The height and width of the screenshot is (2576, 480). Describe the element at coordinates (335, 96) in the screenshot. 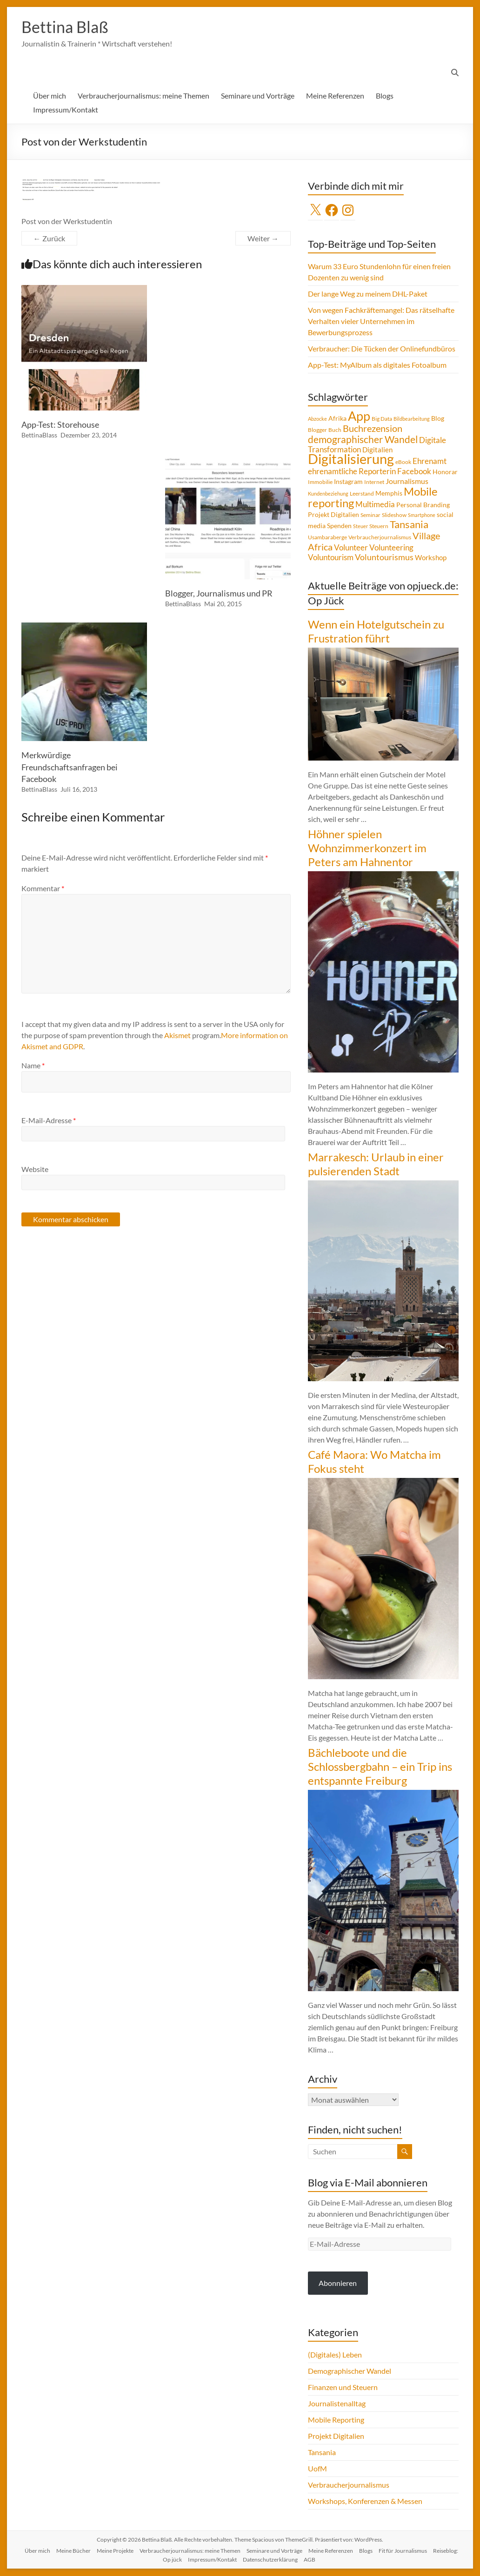

I see `Meine Referenzen` at that location.